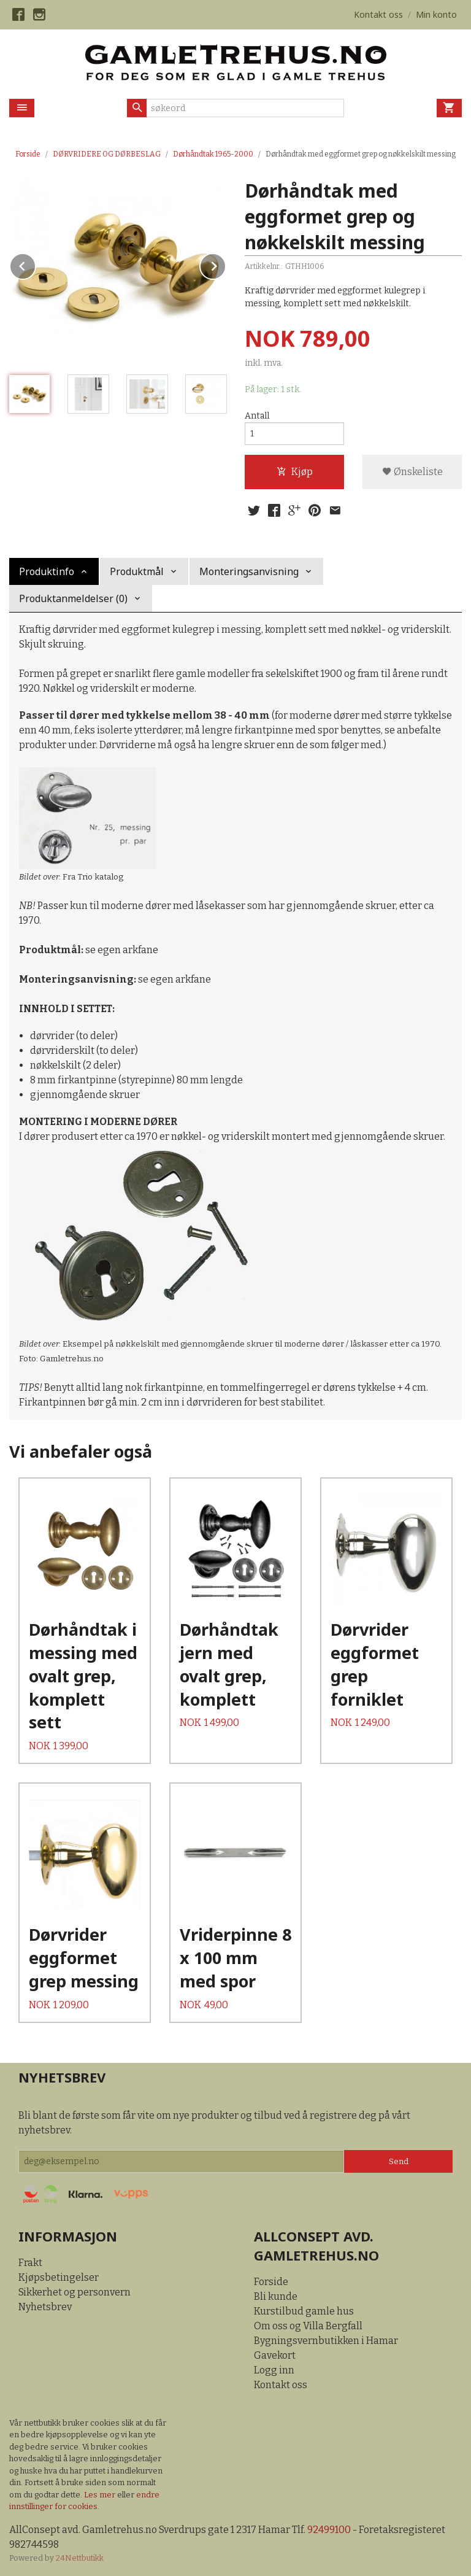 Image resolution: width=471 pixels, height=2576 pixels. I want to click on Frakt, so click(30, 2263).